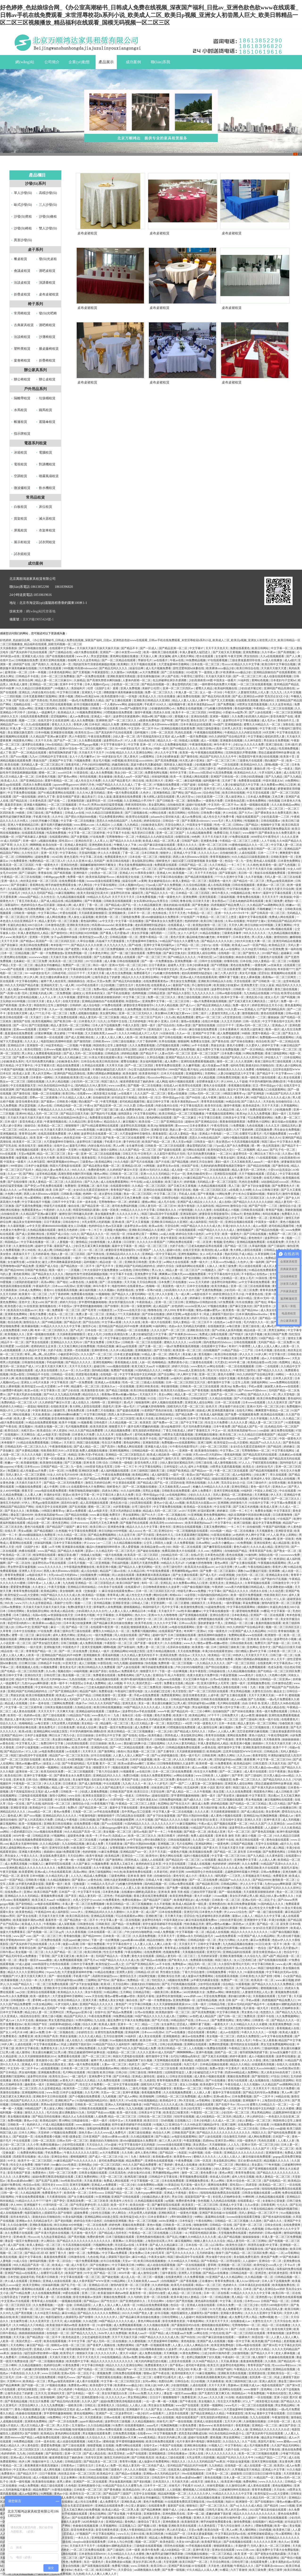 Image resolution: width=302 pixels, height=2576 pixels. I want to click on 試衣鏡租賃, so click(22, 554).